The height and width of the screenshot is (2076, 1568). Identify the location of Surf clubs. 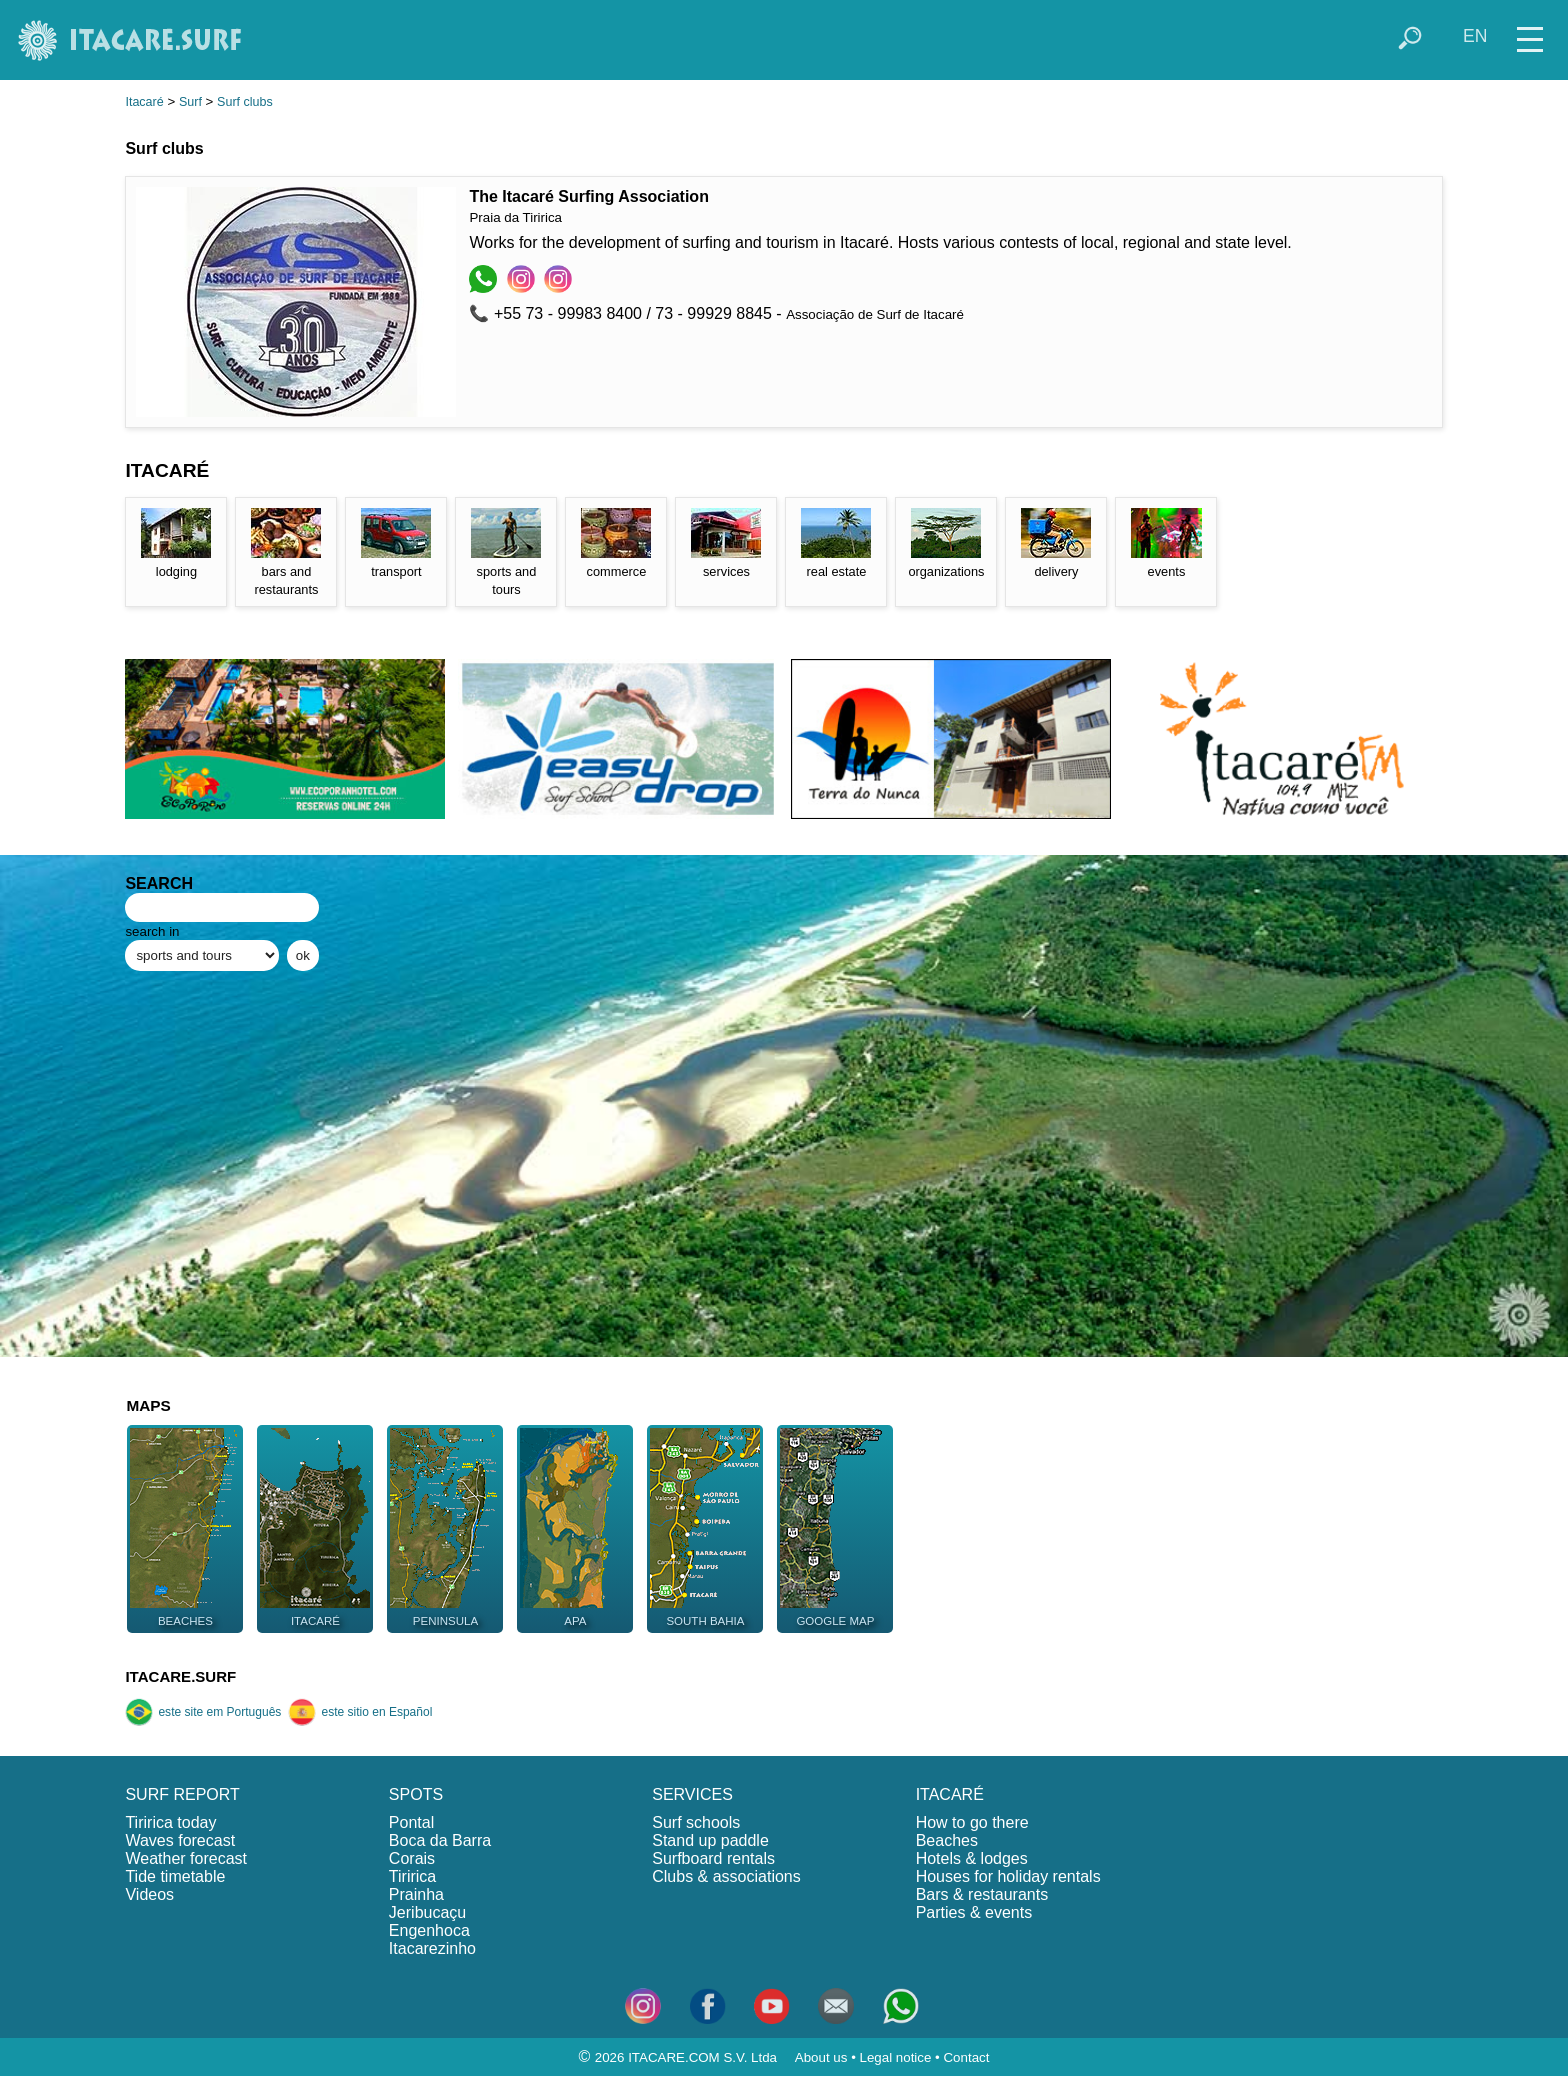
(245, 102).